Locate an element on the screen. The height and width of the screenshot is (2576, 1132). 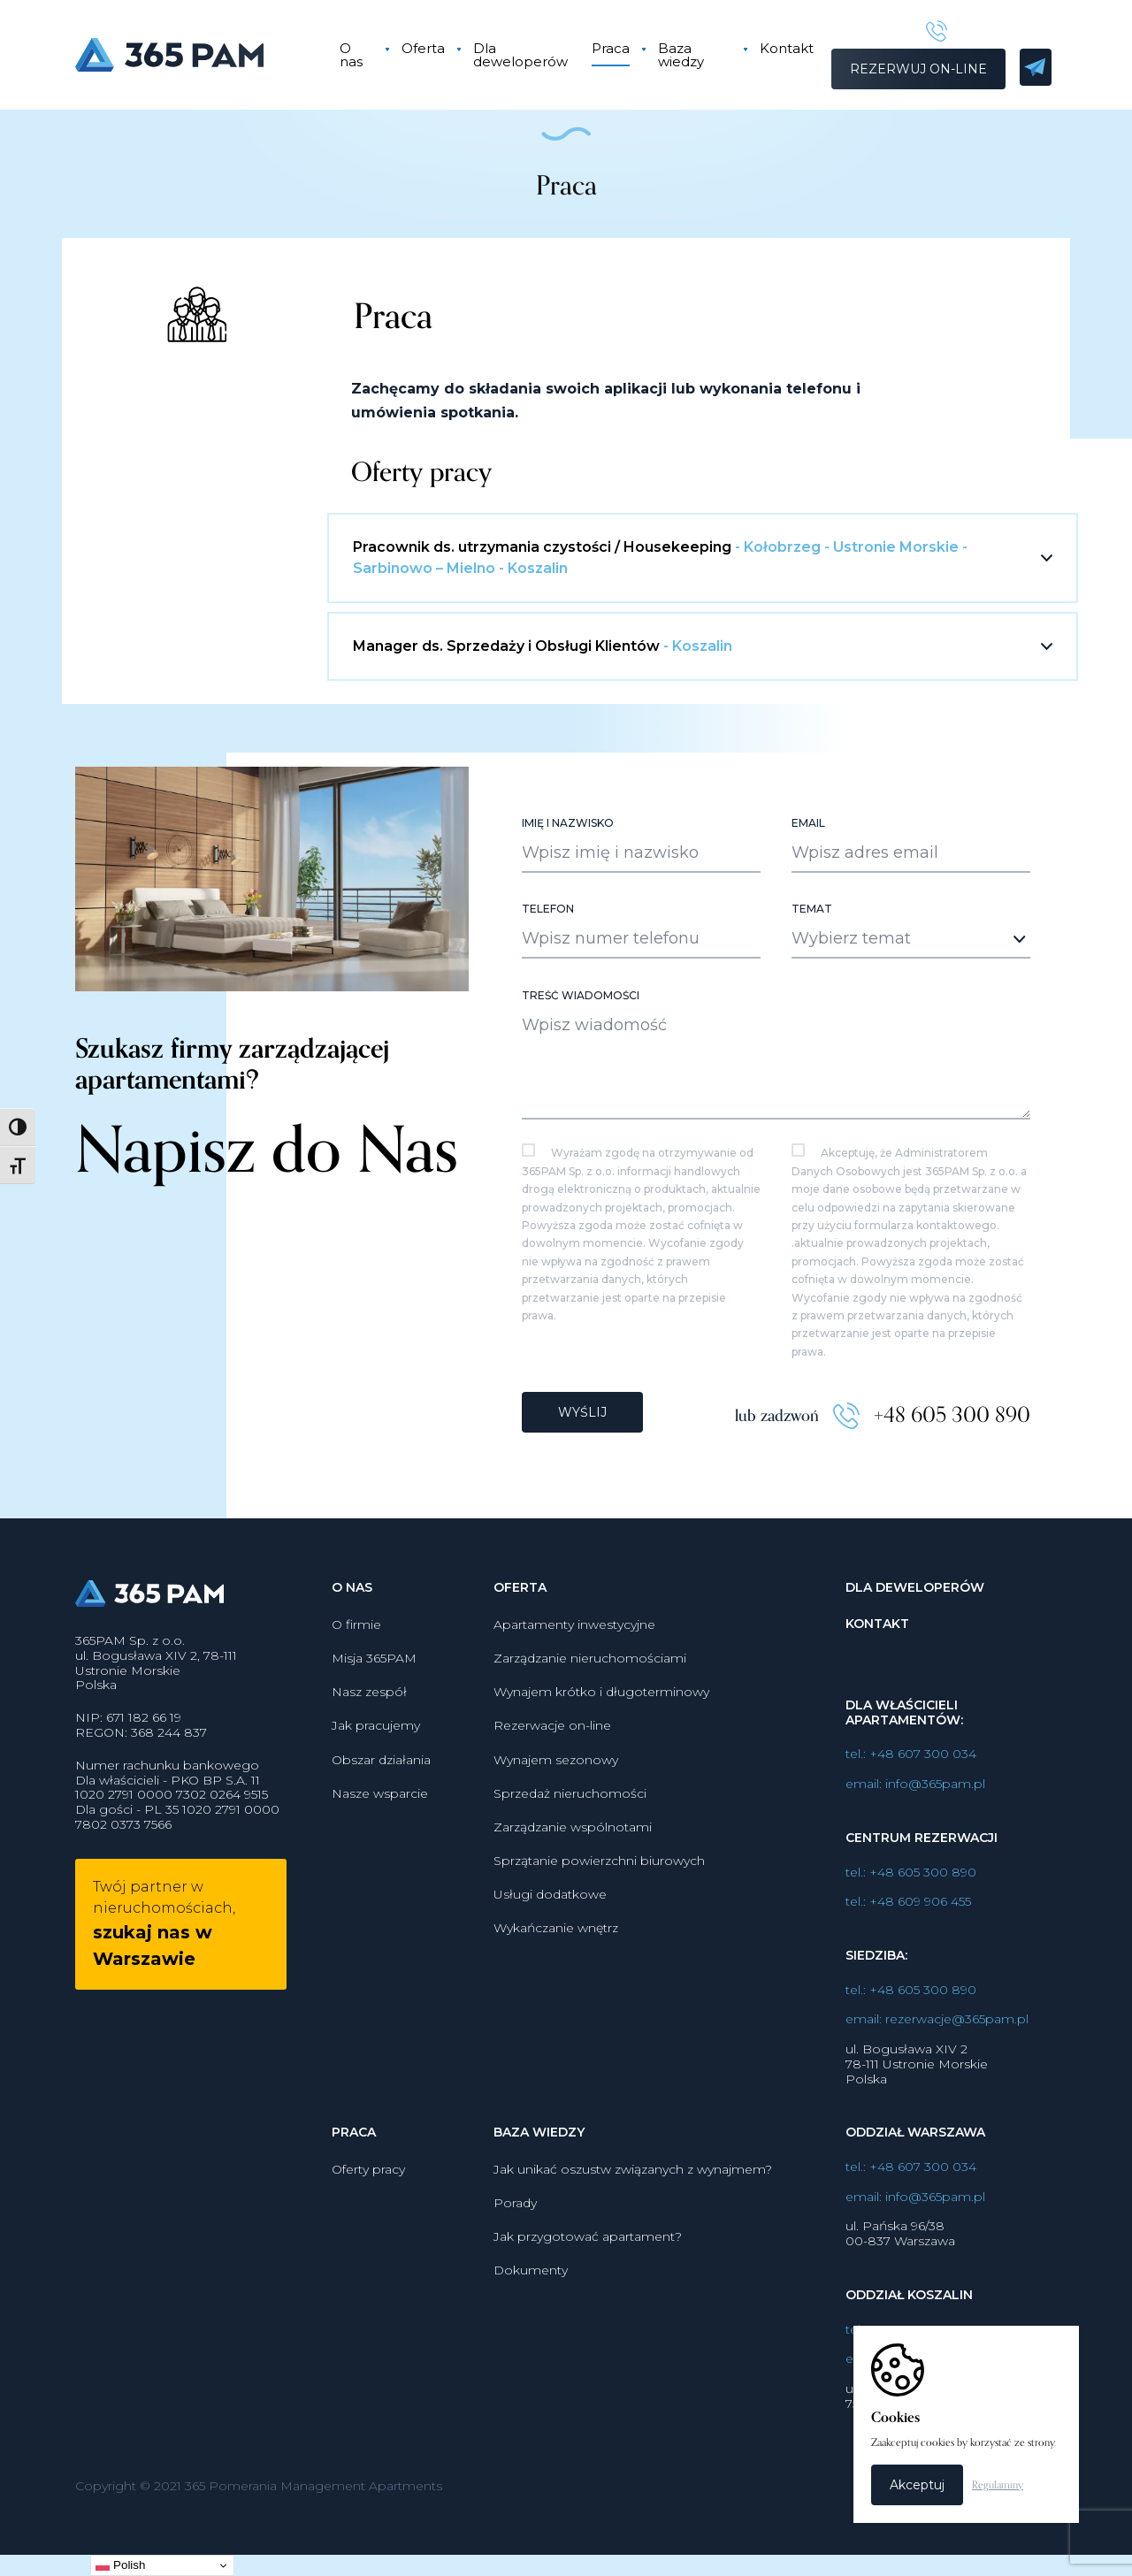
Twój partner w nieruchomościach, is located at coordinates (164, 2003).